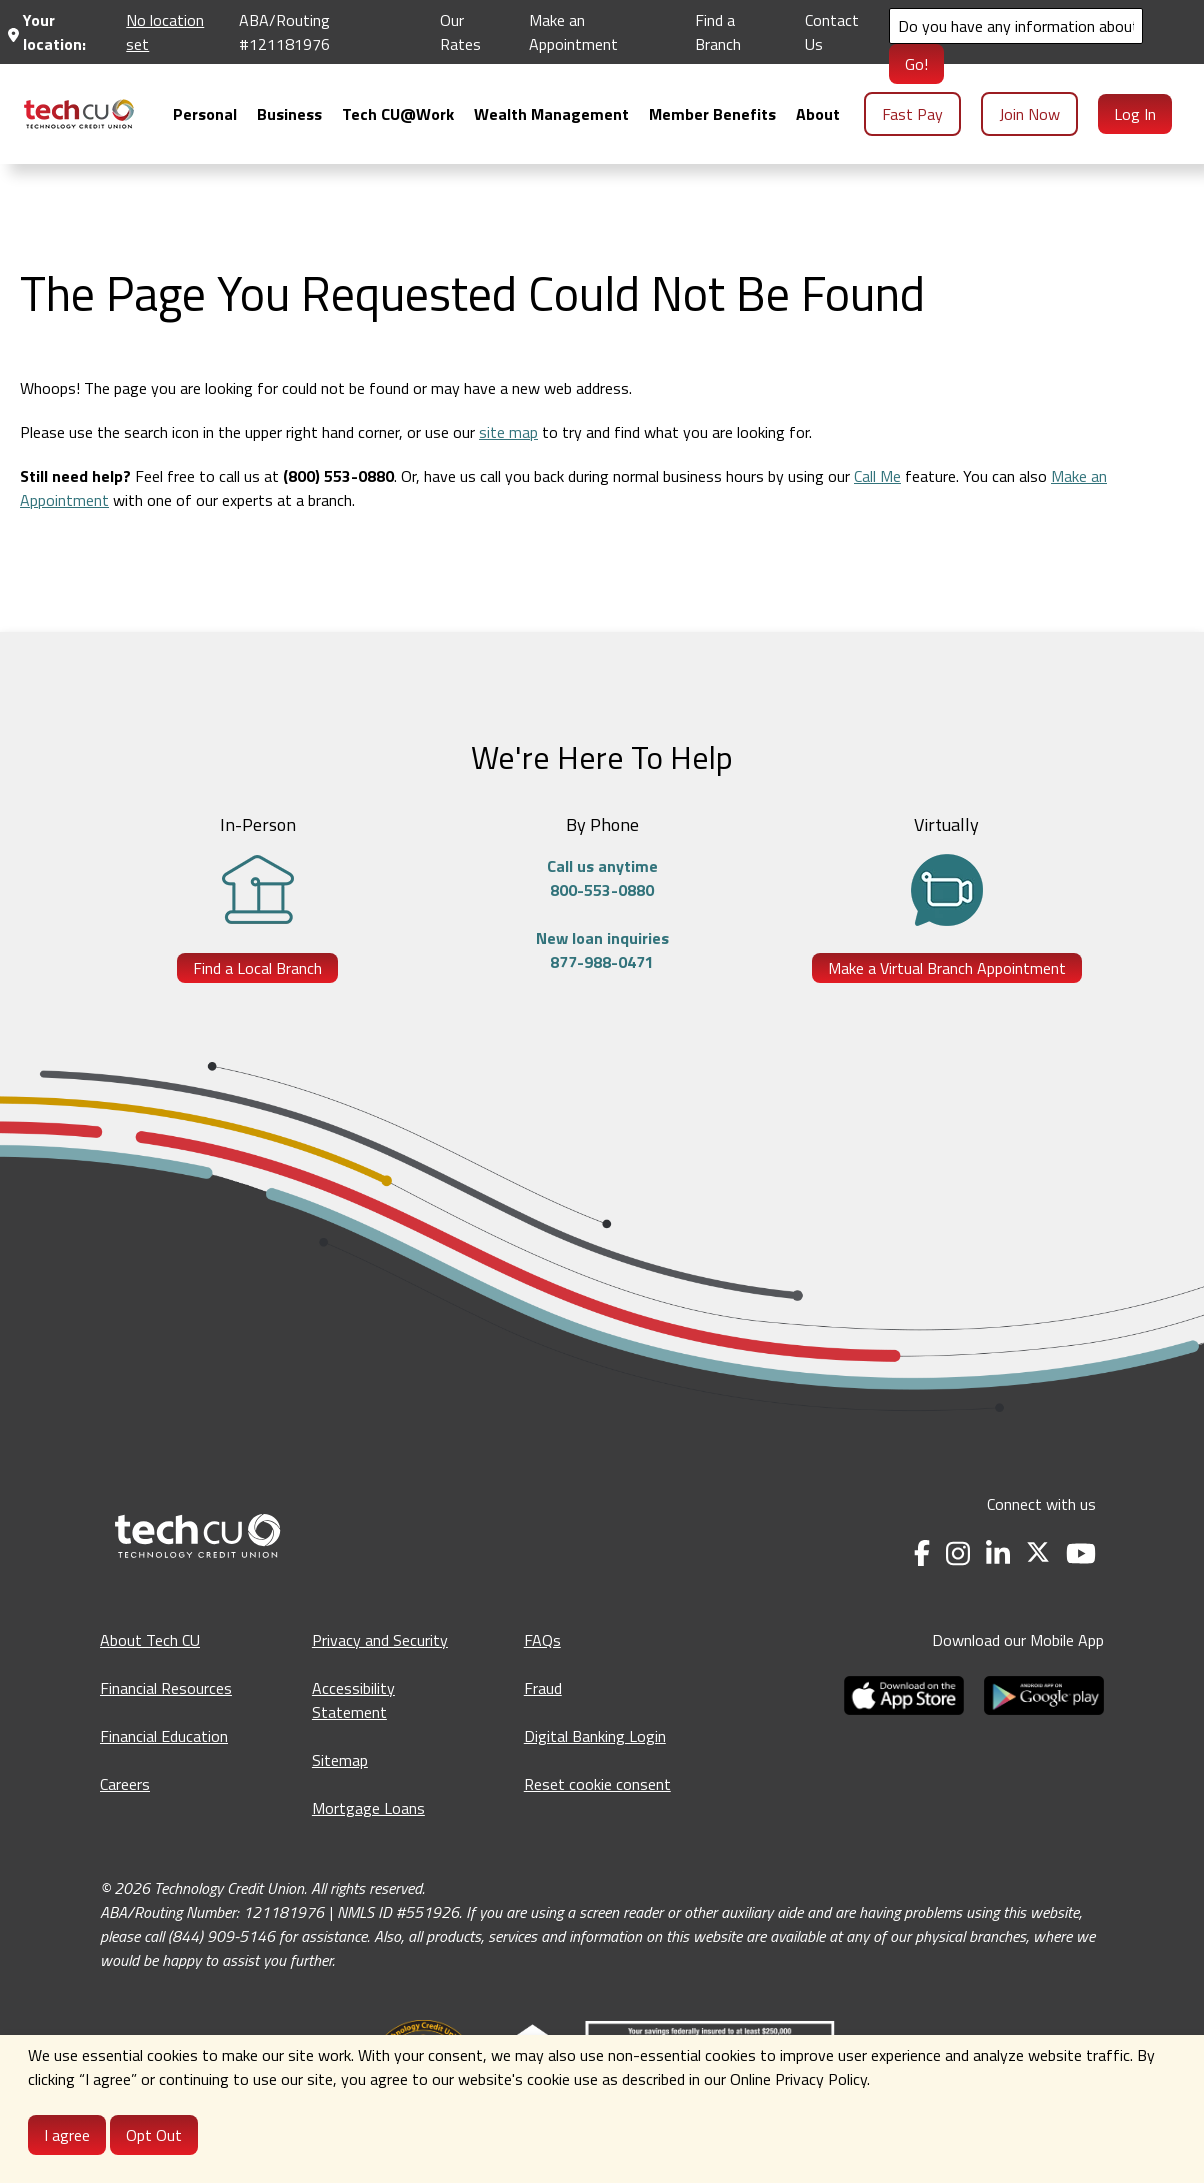 The image size is (1204, 2183). What do you see at coordinates (602, 950) in the screenshot?
I see `New loan inquiries877-988-0471` at bounding box center [602, 950].